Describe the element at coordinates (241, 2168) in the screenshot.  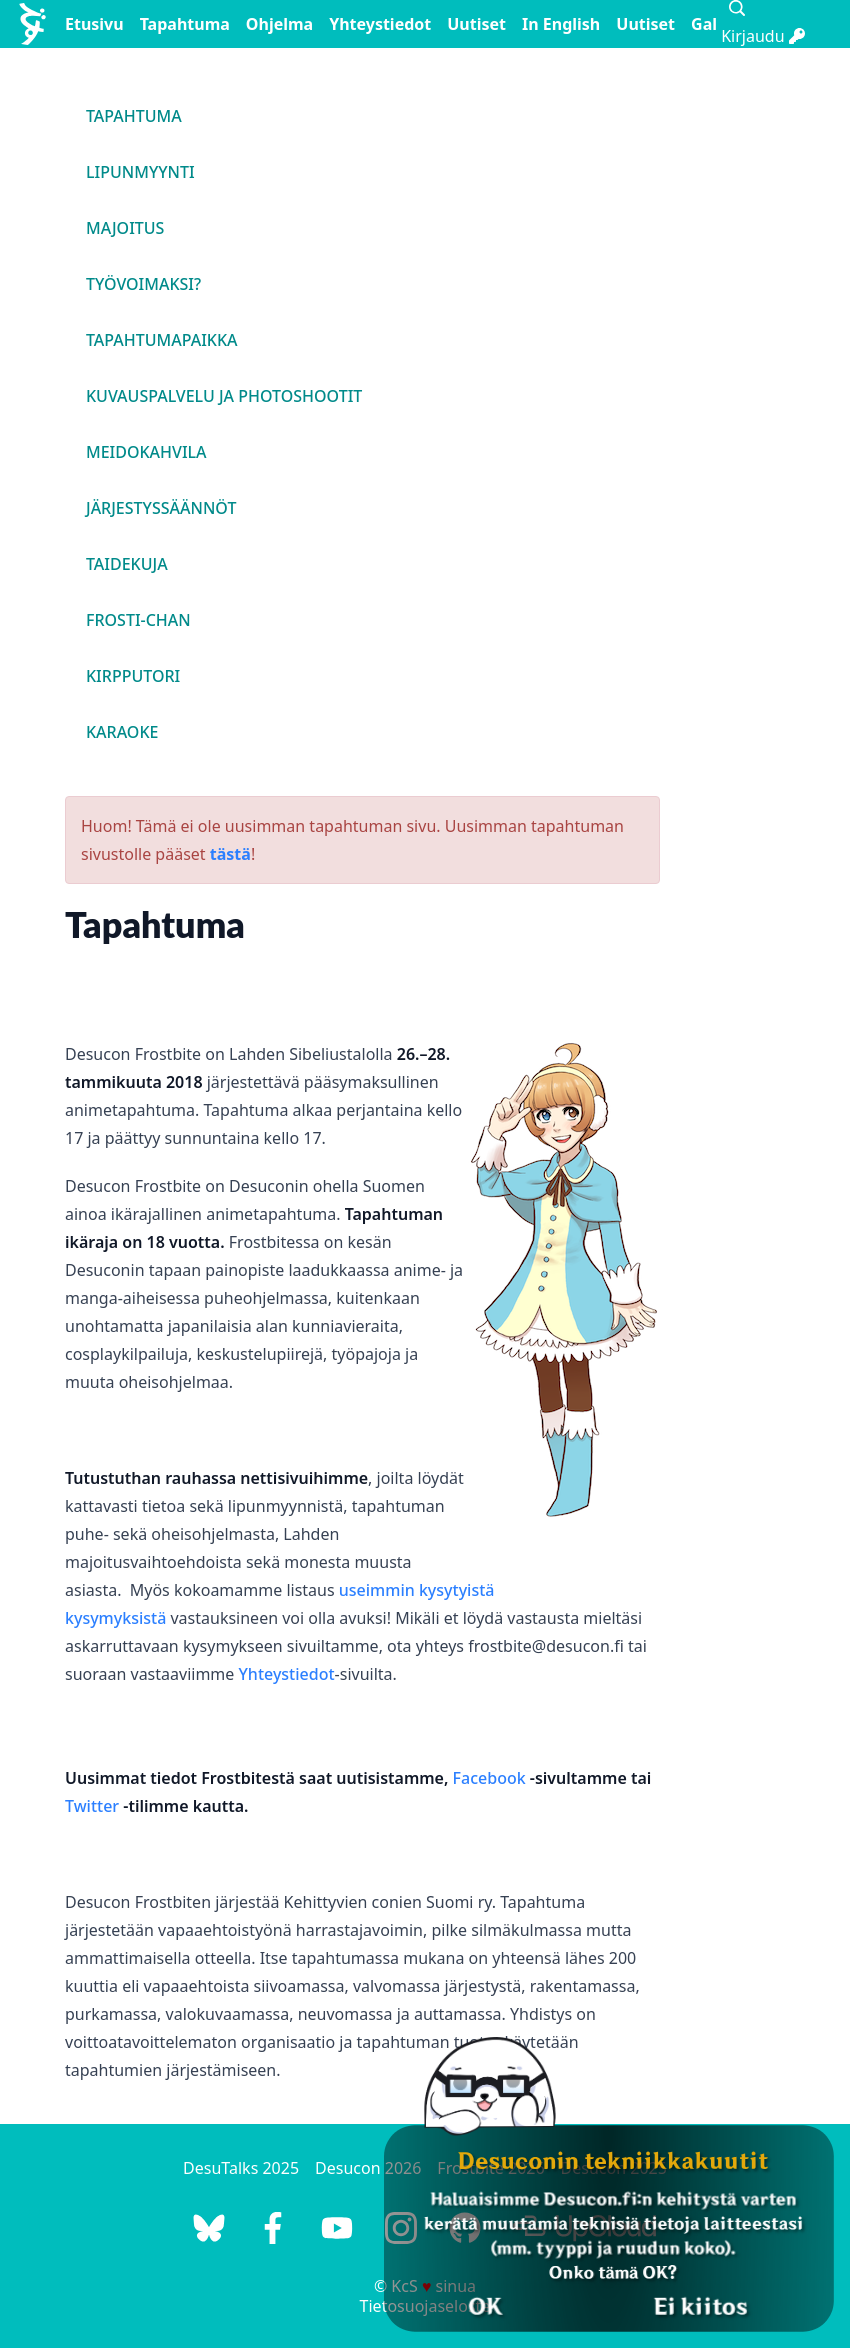
I see `DesuTalks 2025` at that location.